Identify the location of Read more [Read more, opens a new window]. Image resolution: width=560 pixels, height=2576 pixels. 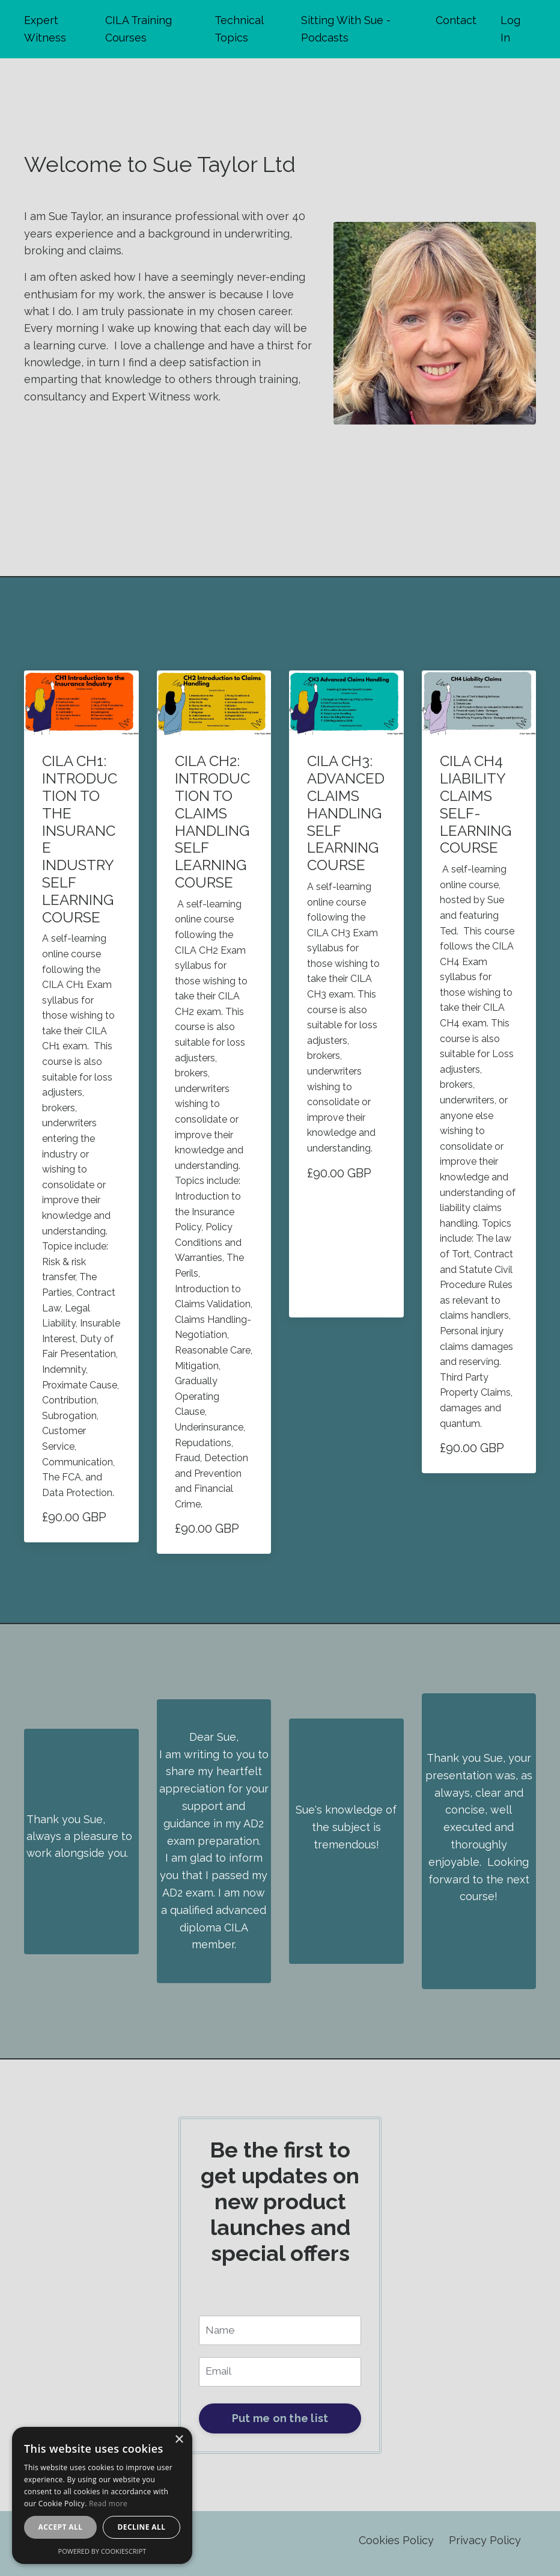
(108, 2503).